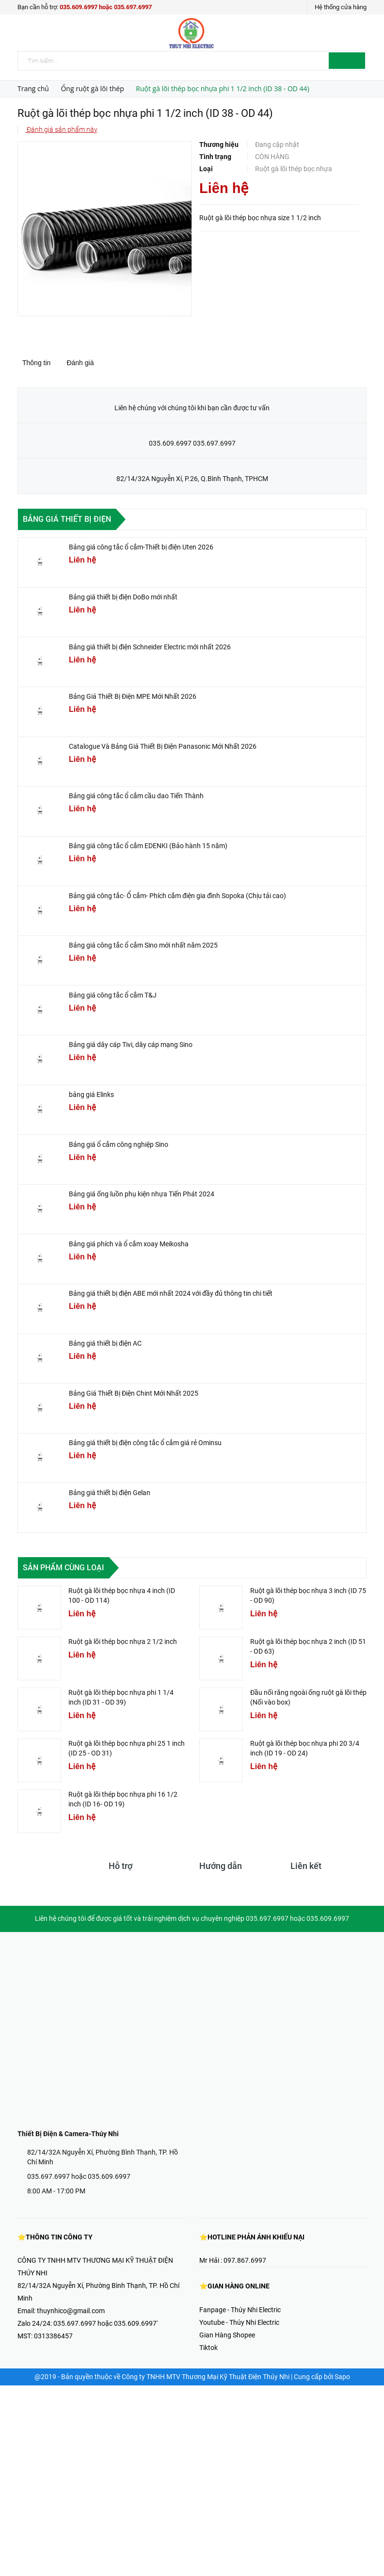 Image resolution: width=384 pixels, height=2576 pixels. What do you see at coordinates (240, 2310) in the screenshot?
I see `Fanpage - Thúy Nhi Electric` at bounding box center [240, 2310].